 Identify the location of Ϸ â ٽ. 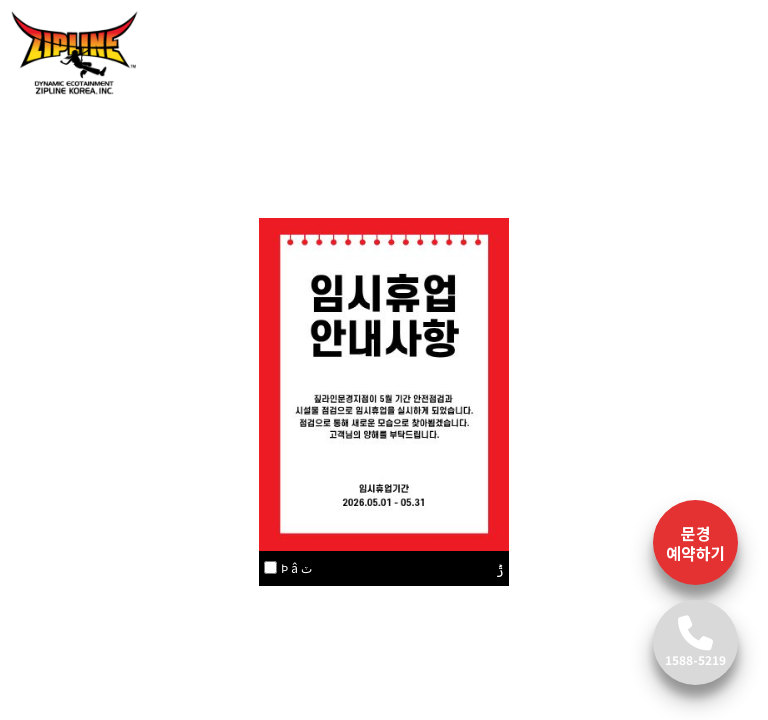
(296, 567).